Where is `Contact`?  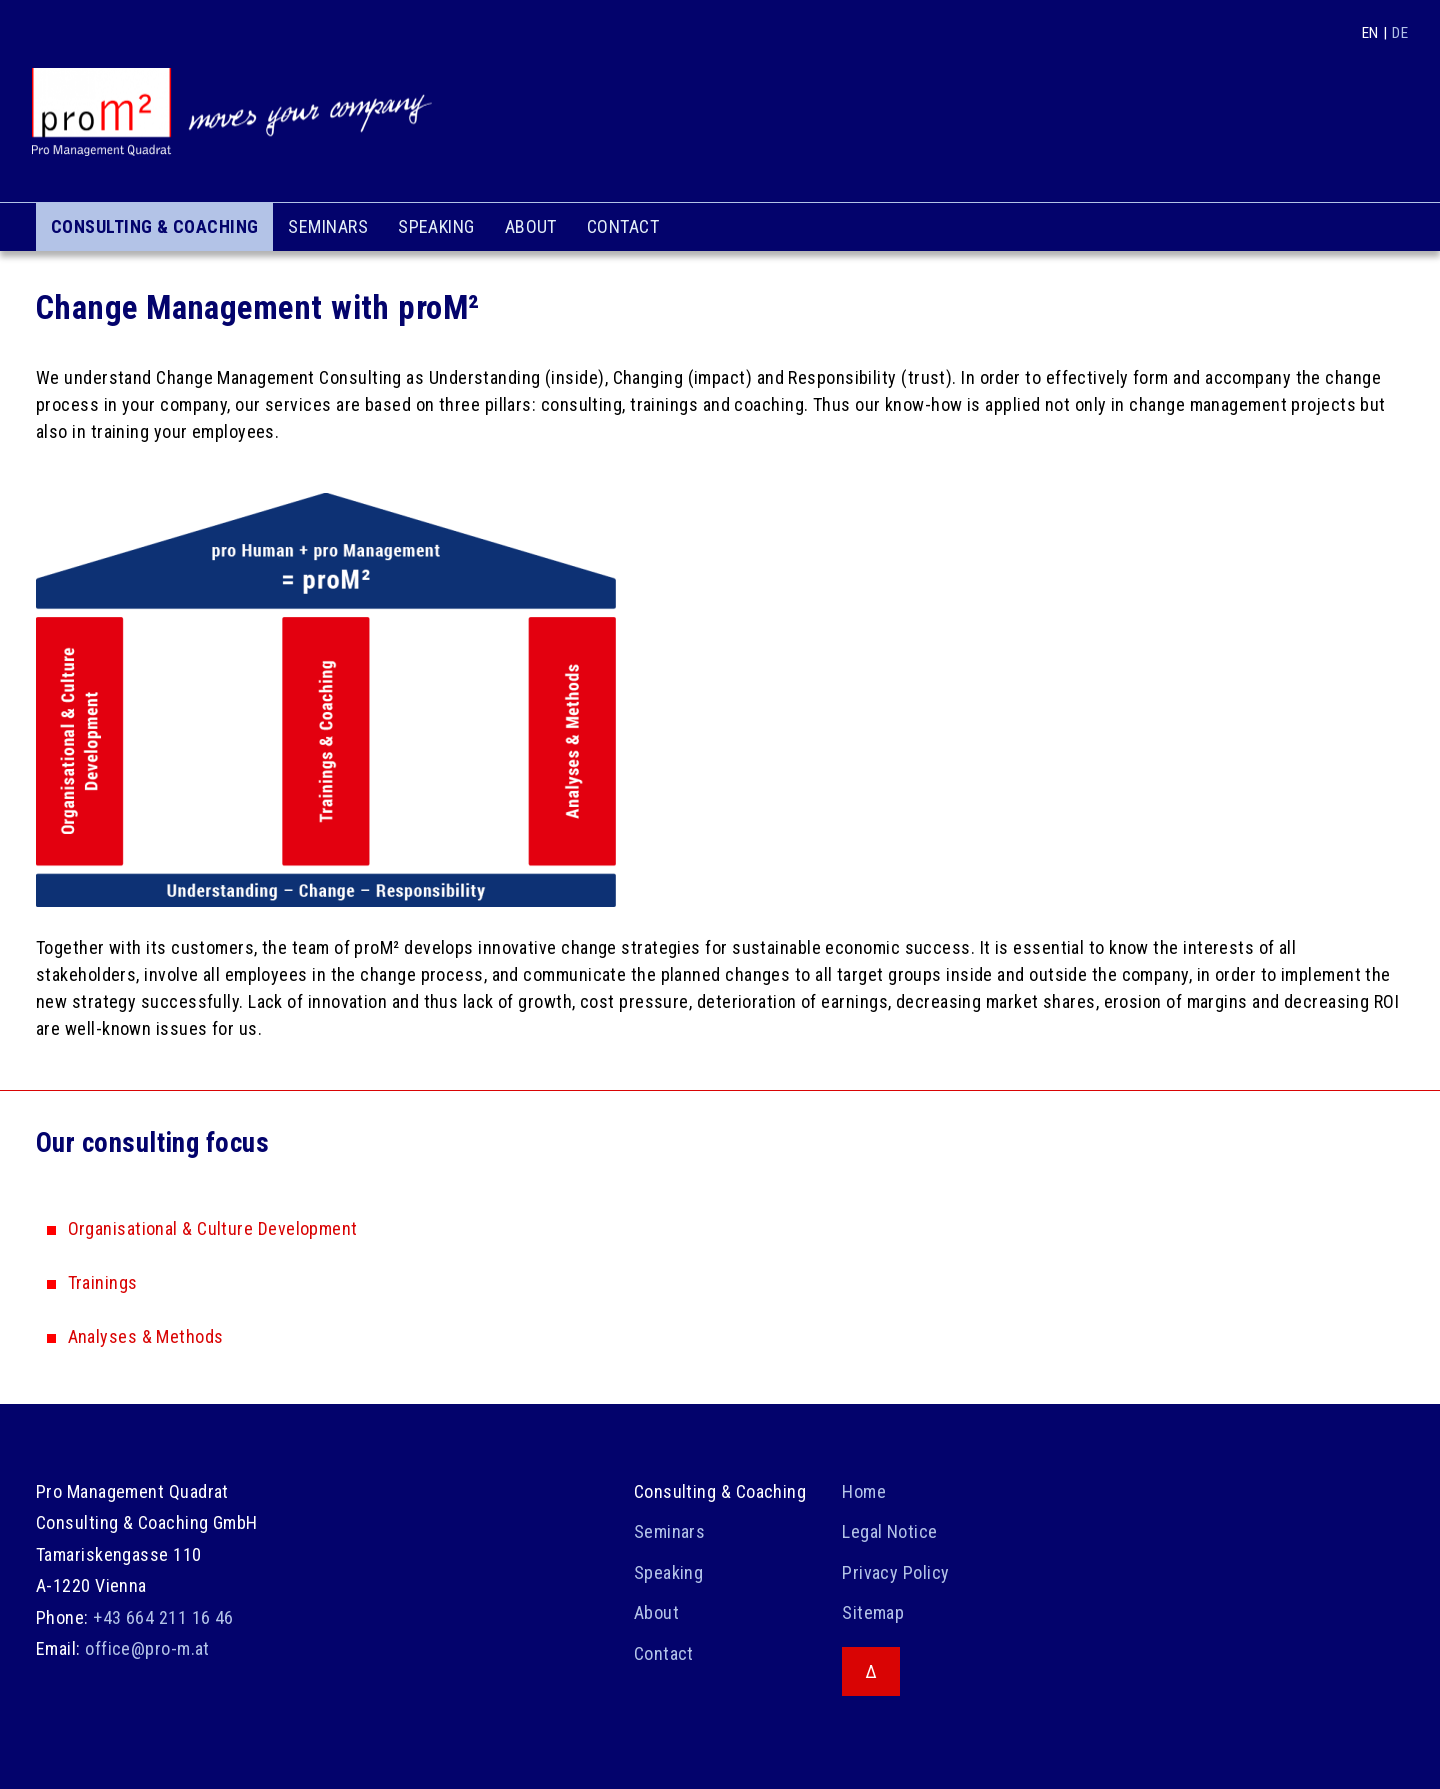
Contact is located at coordinates (623, 226).